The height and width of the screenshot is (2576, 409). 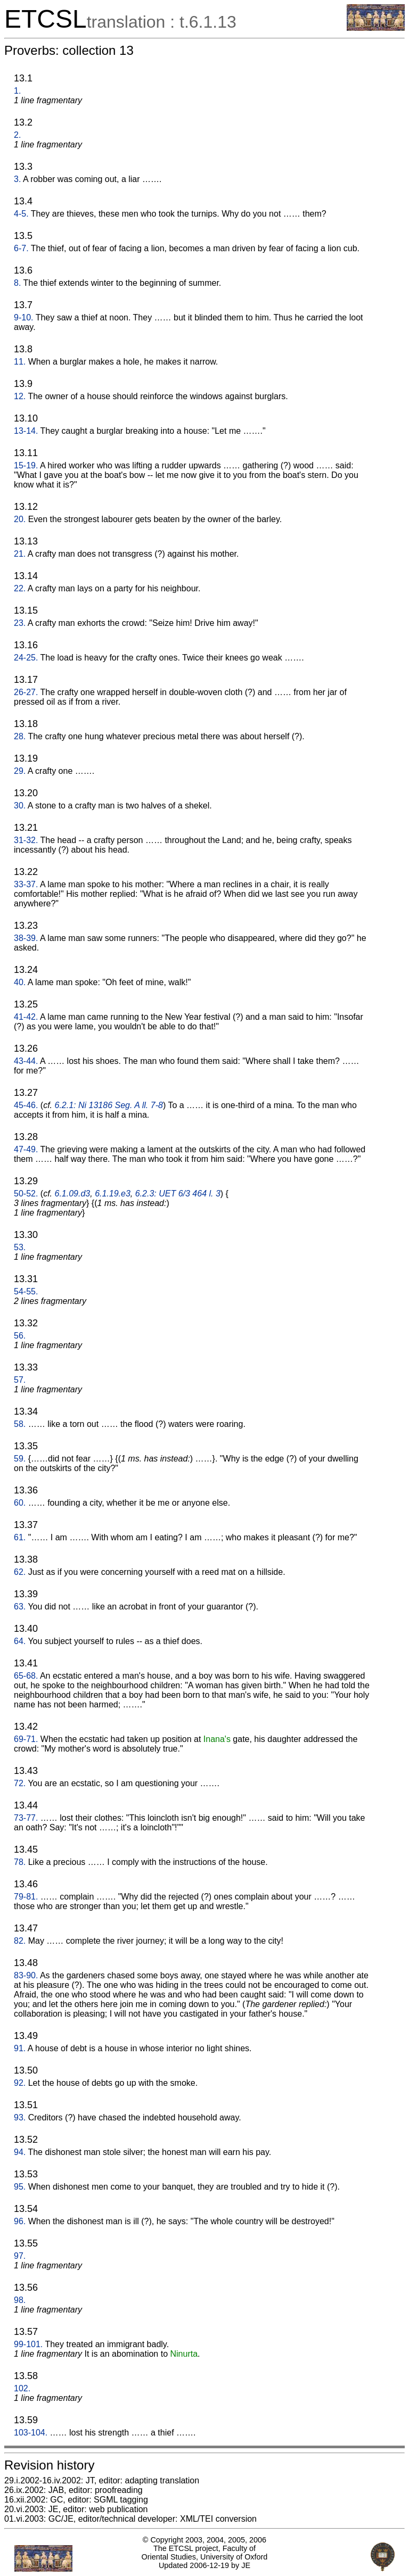 What do you see at coordinates (23, 317) in the screenshot?
I see `9-10.` at bounding box center [23, 317].